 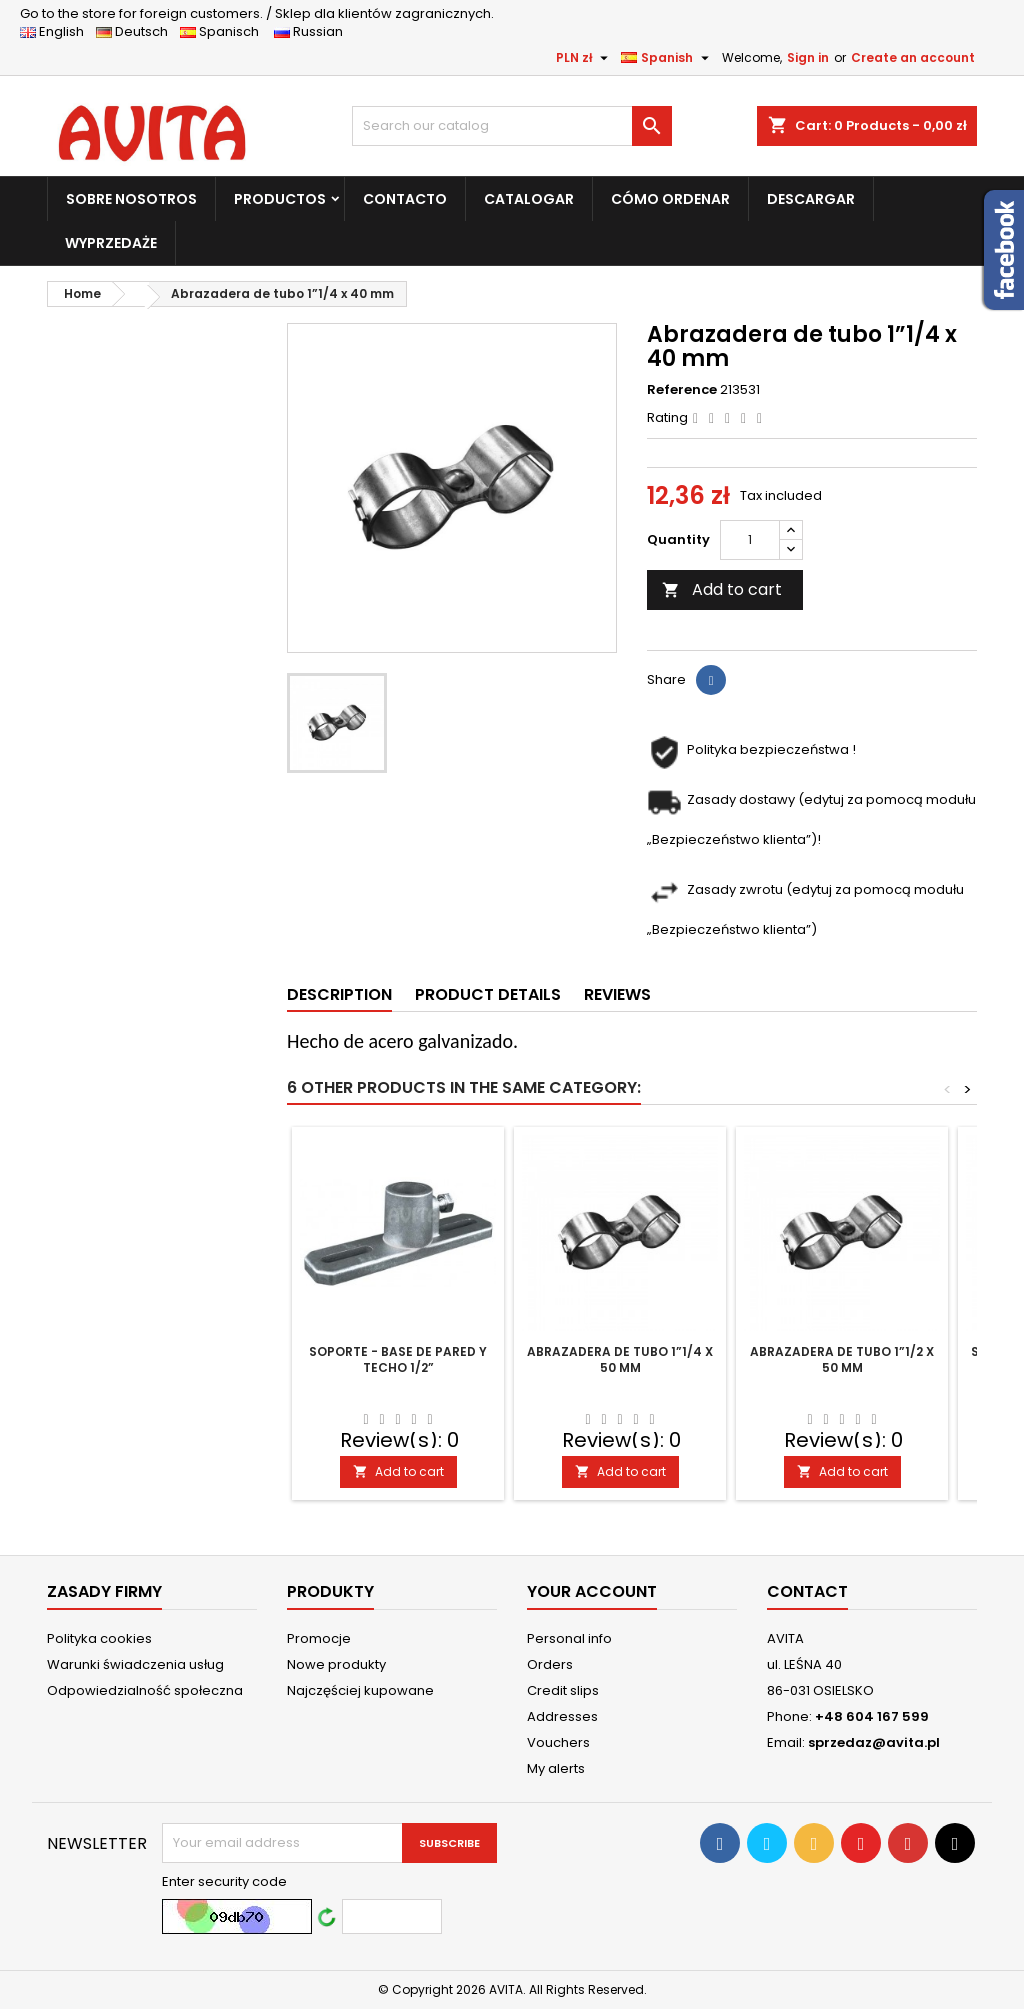 What do you see at coordinates (569, 1638) in the screenshot?
I see `Personal info` at bounding box center [569, 1638].